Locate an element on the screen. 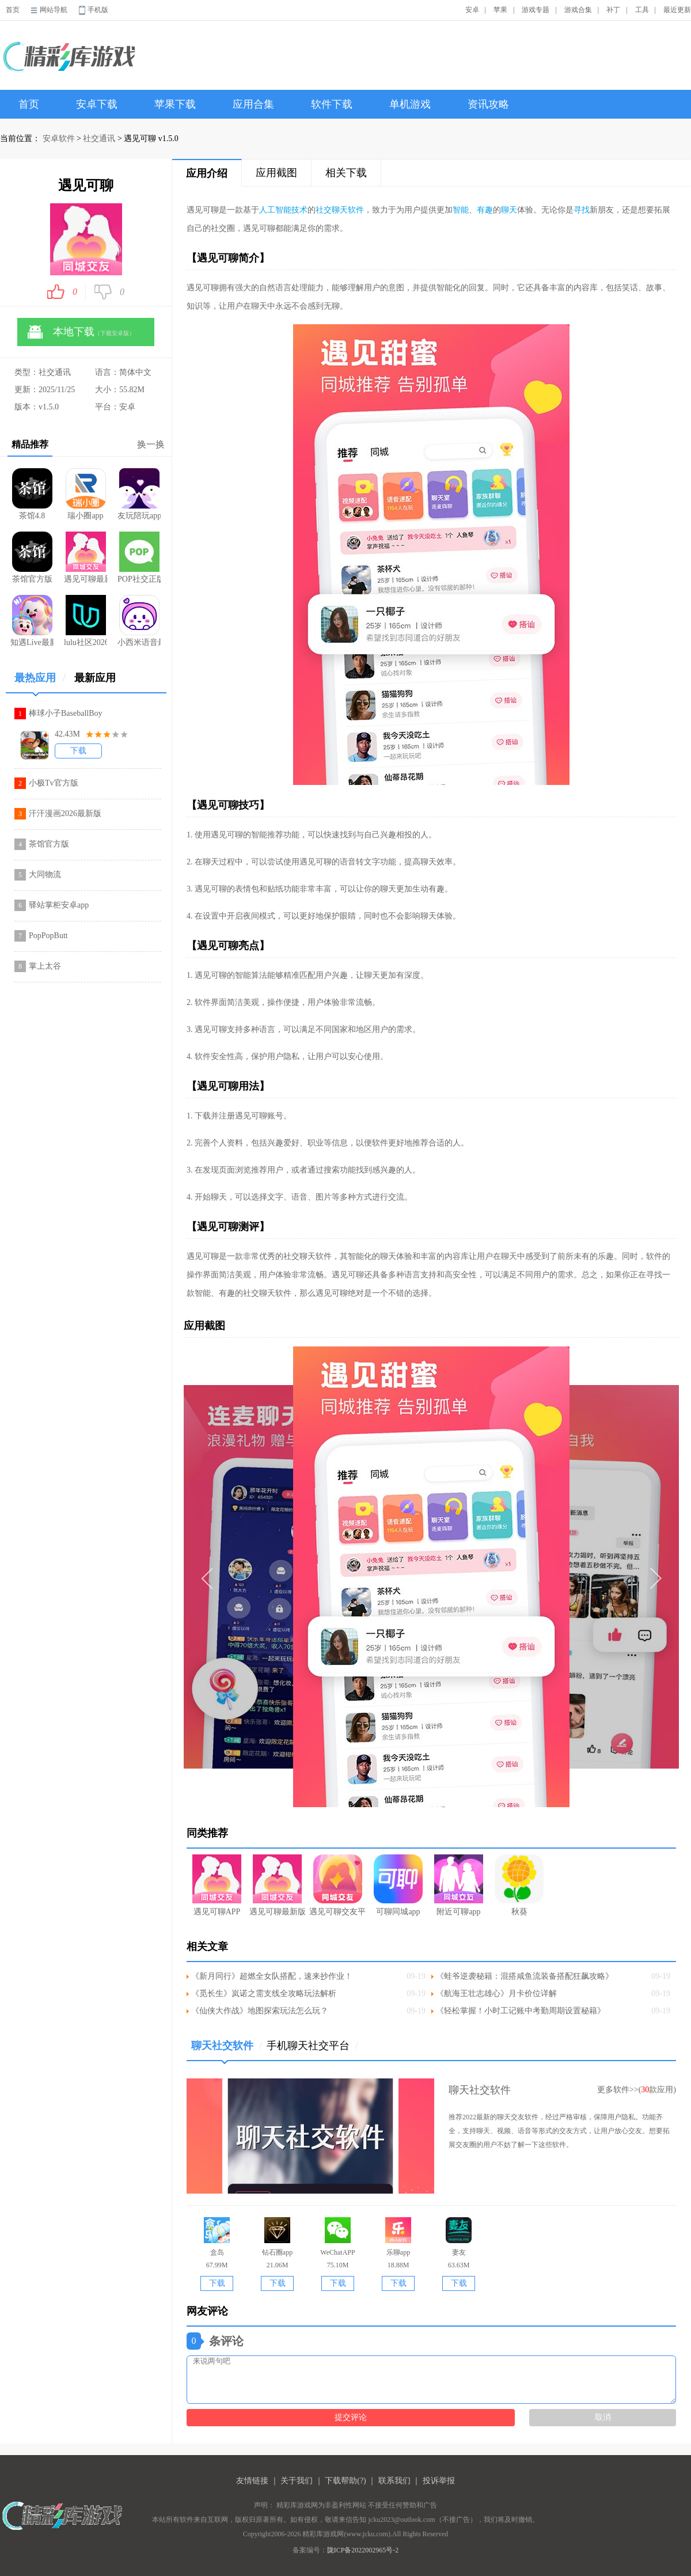 The image size is (691, 2576). 有趣 is located at coordinates (485, 210).